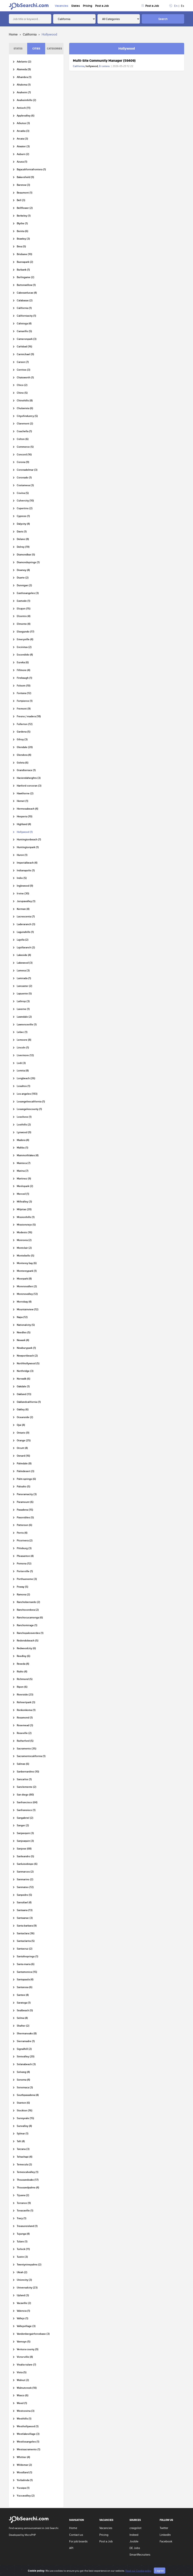 The width and height of the screenshot is (193, 2576). I want to click on Burbank (1), so click(23, 269).